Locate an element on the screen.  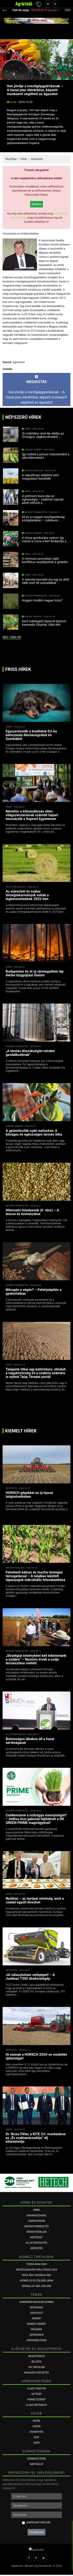
Kapcsolat is located at coordinates (36, 2464).